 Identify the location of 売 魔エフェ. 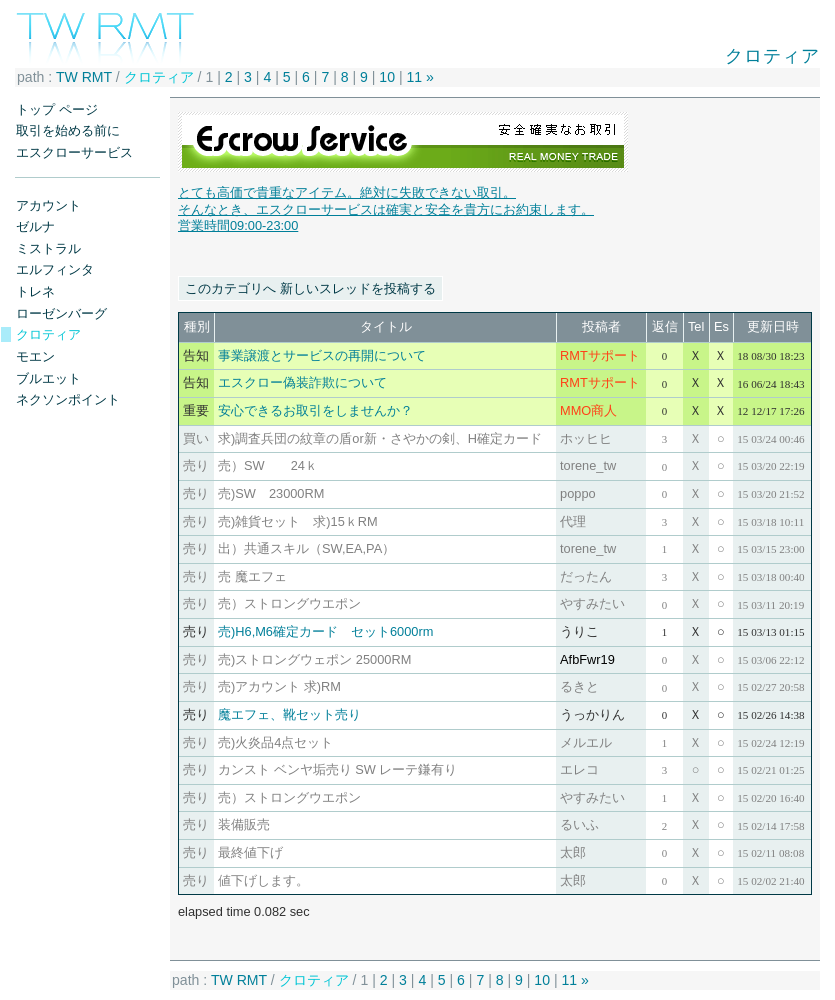
(252, 576).